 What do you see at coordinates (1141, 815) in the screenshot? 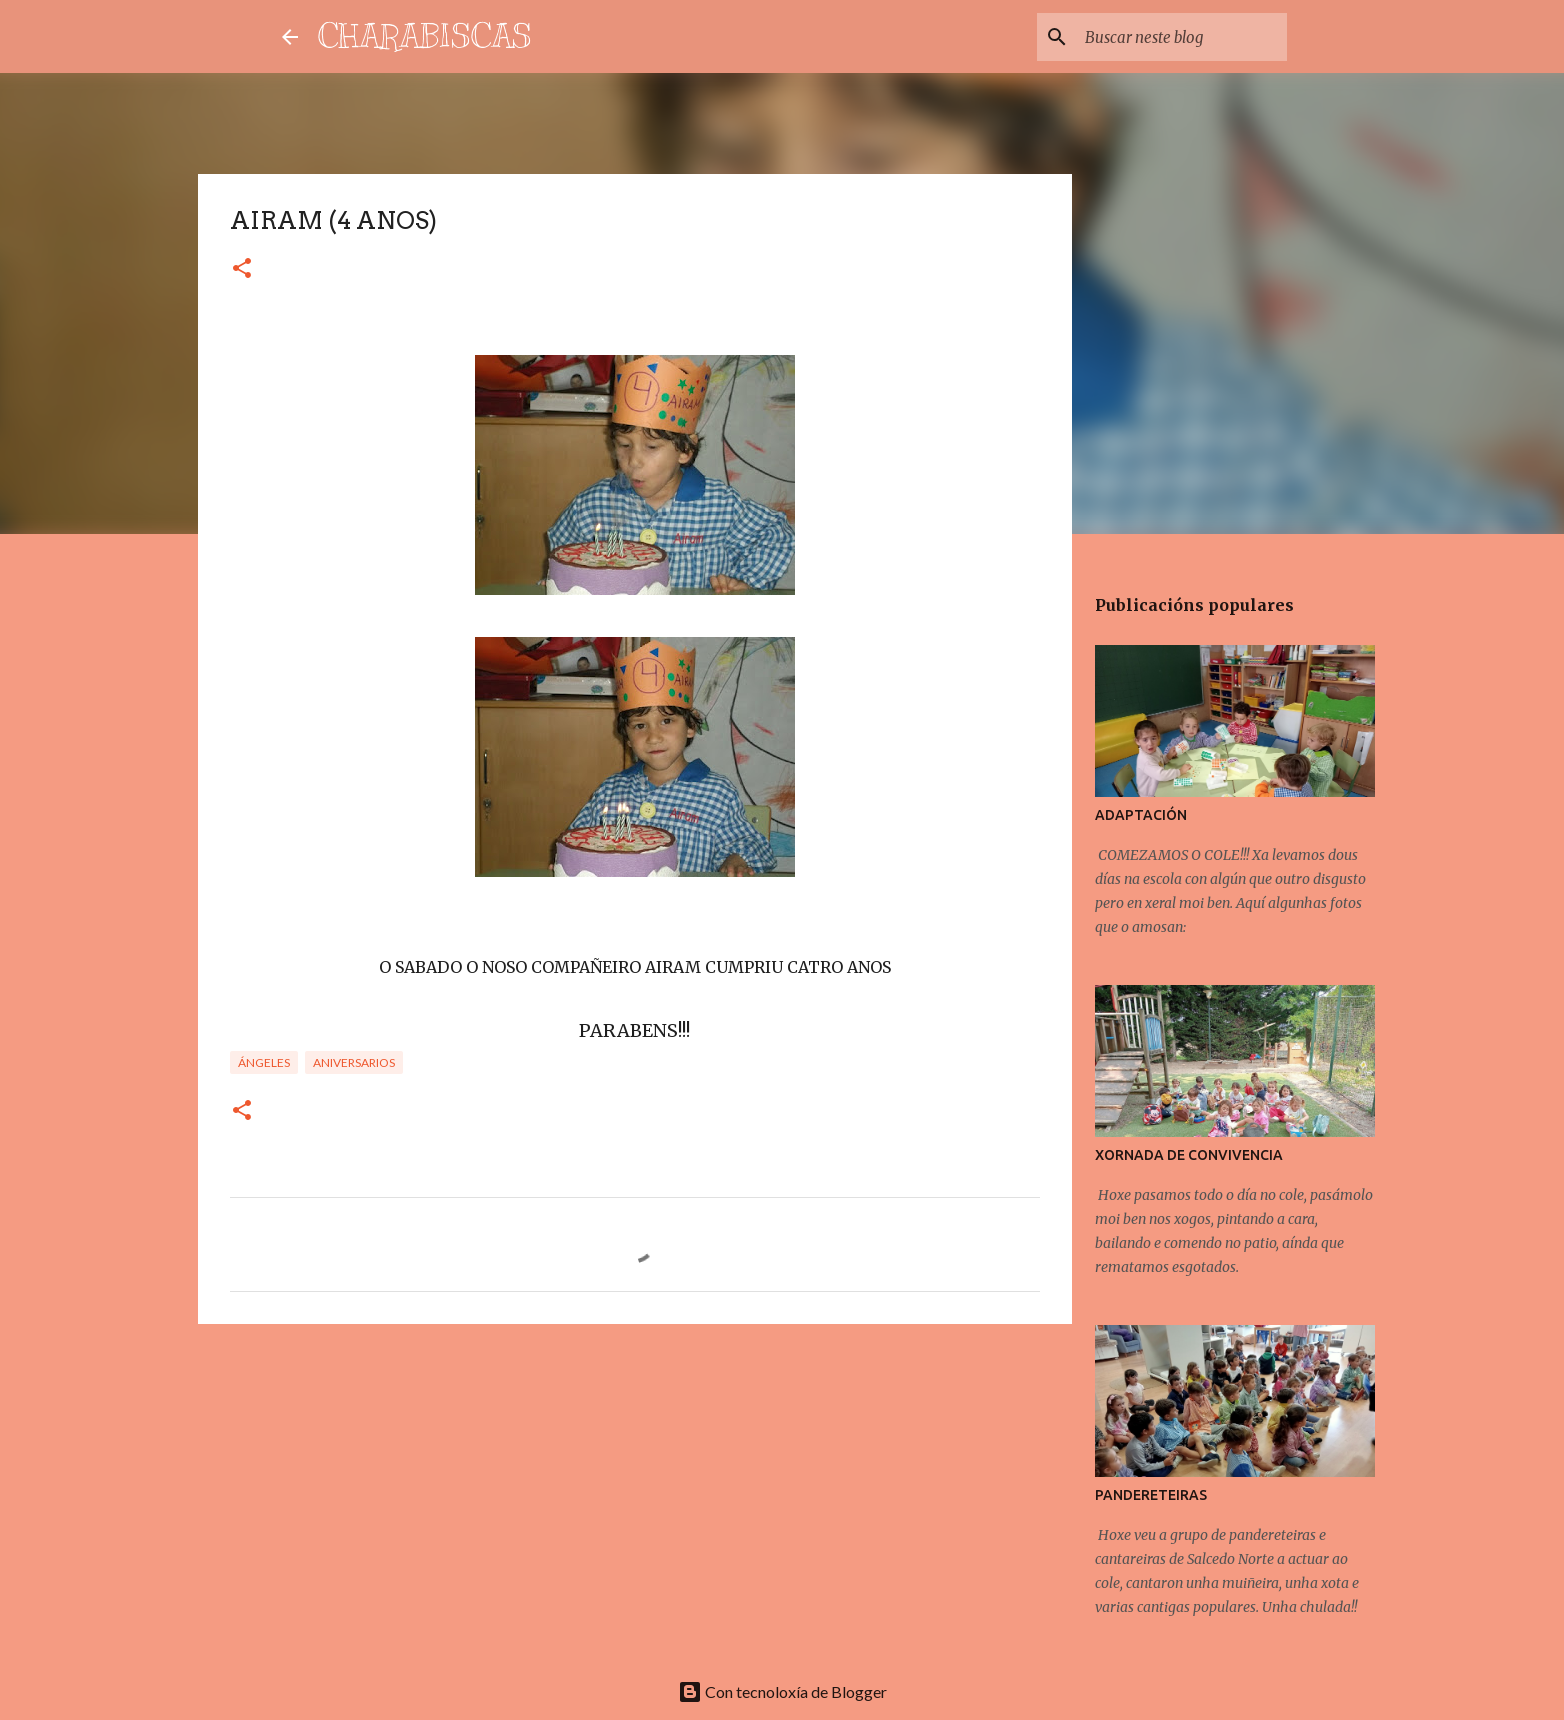
I see `ADAPTACIÓN` at bounding box center [1141, 815].